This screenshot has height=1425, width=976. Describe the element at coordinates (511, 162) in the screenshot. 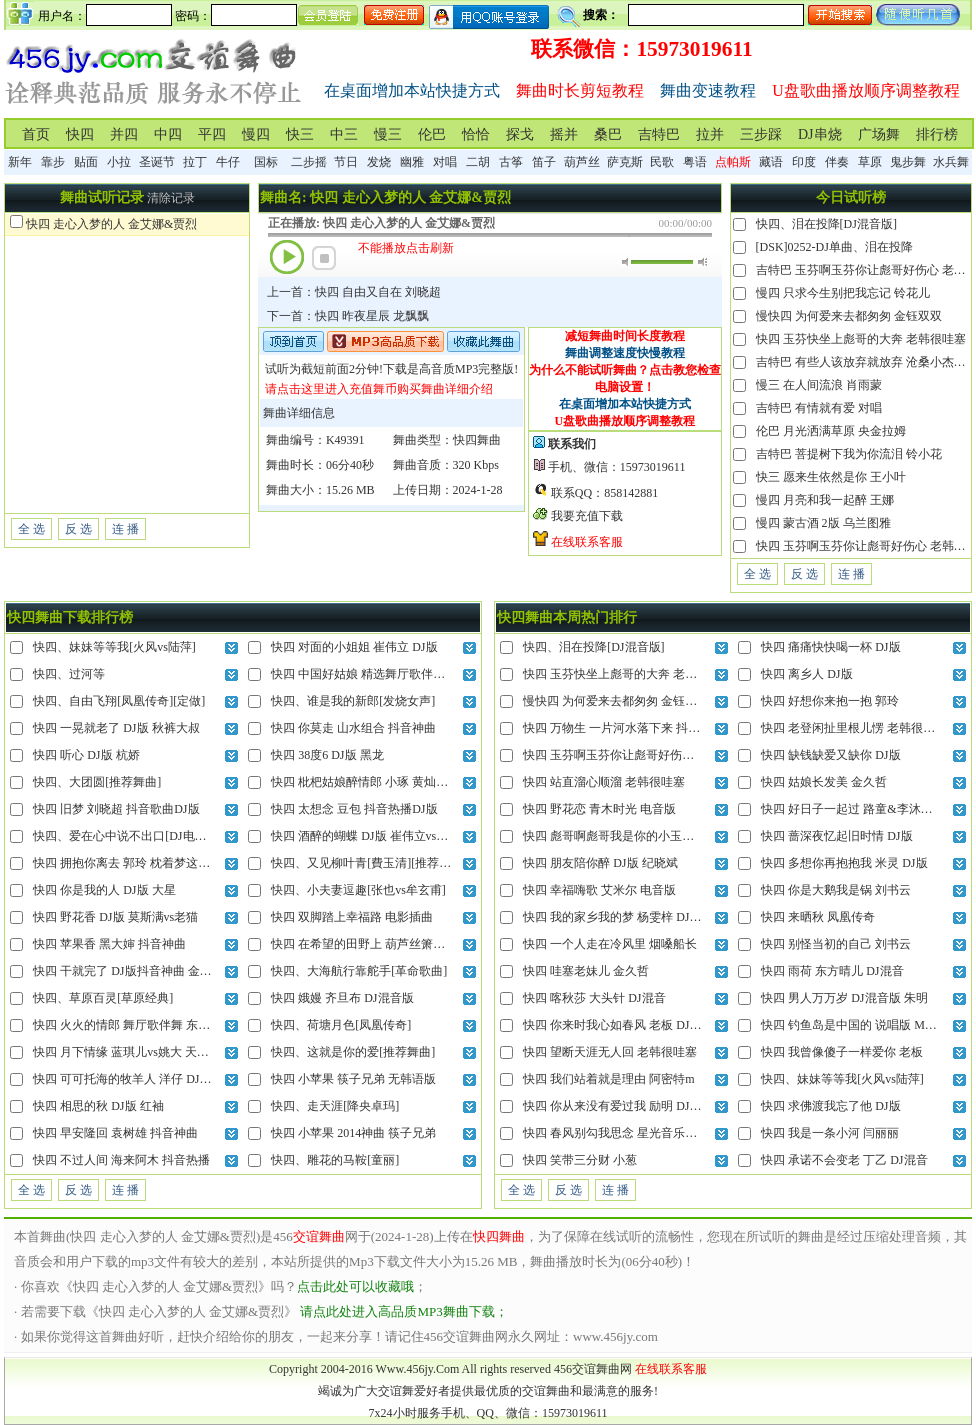

I see `古筝` at that location.